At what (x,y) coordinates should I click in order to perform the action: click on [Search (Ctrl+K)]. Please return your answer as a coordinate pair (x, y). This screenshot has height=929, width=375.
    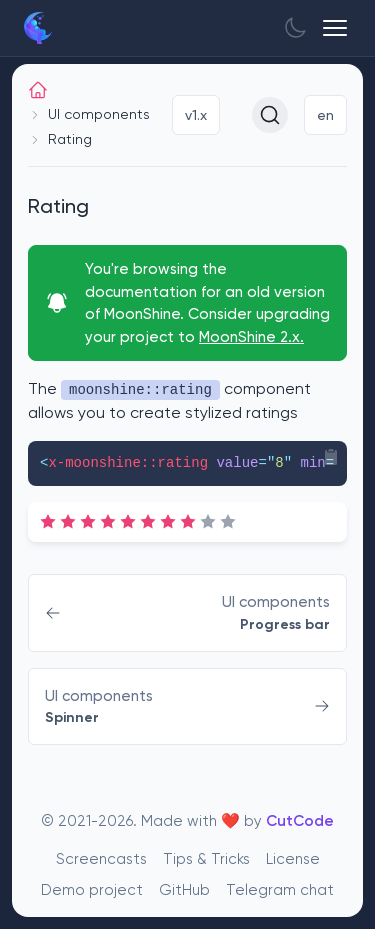
    Looking at the image, I should click on (270, 115).